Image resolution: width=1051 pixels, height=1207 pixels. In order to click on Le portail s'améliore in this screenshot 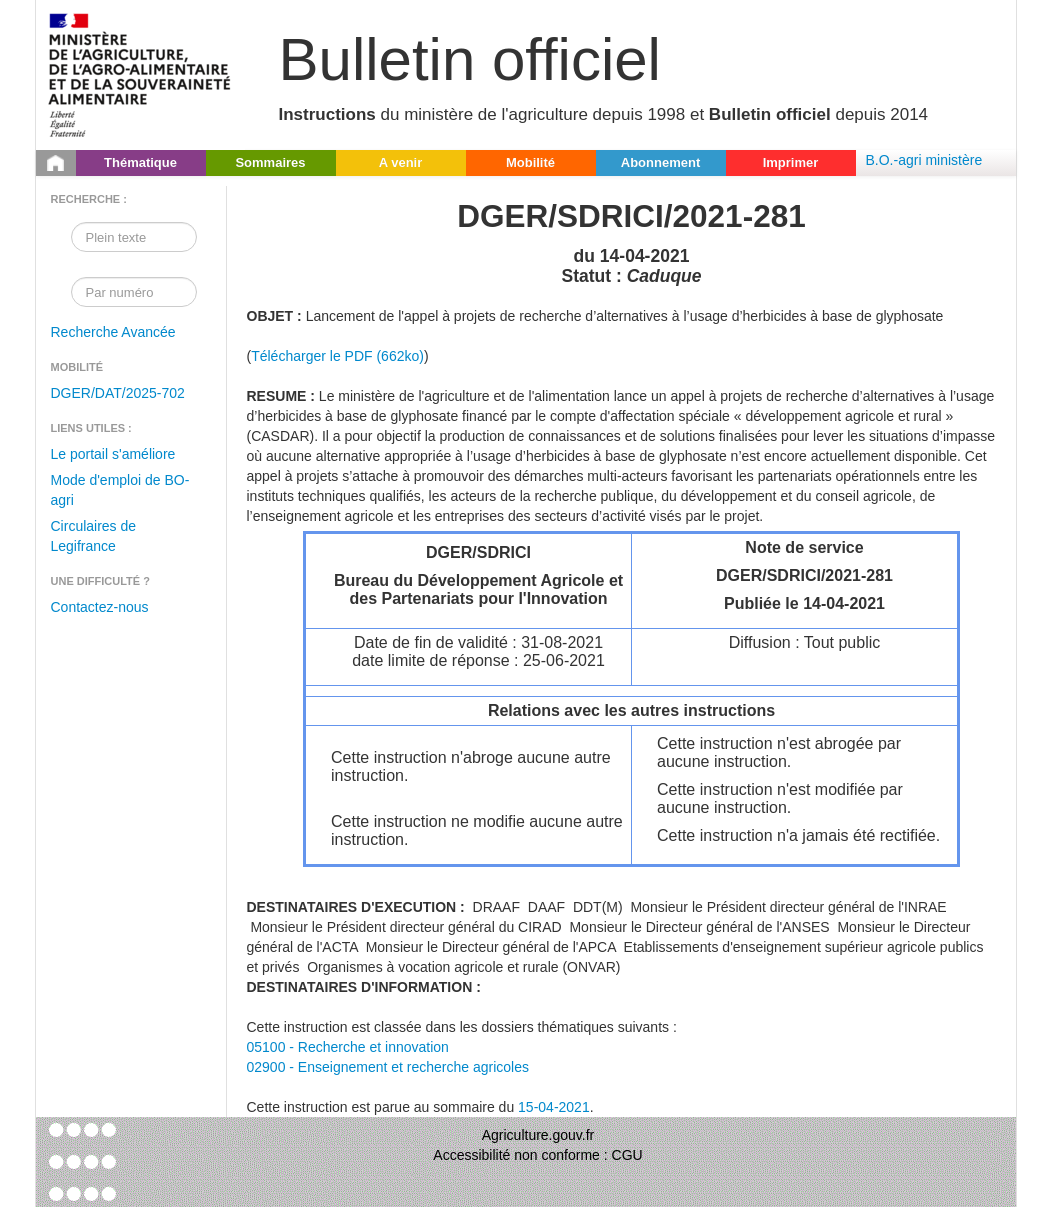, I will do `click(113, 454)`.